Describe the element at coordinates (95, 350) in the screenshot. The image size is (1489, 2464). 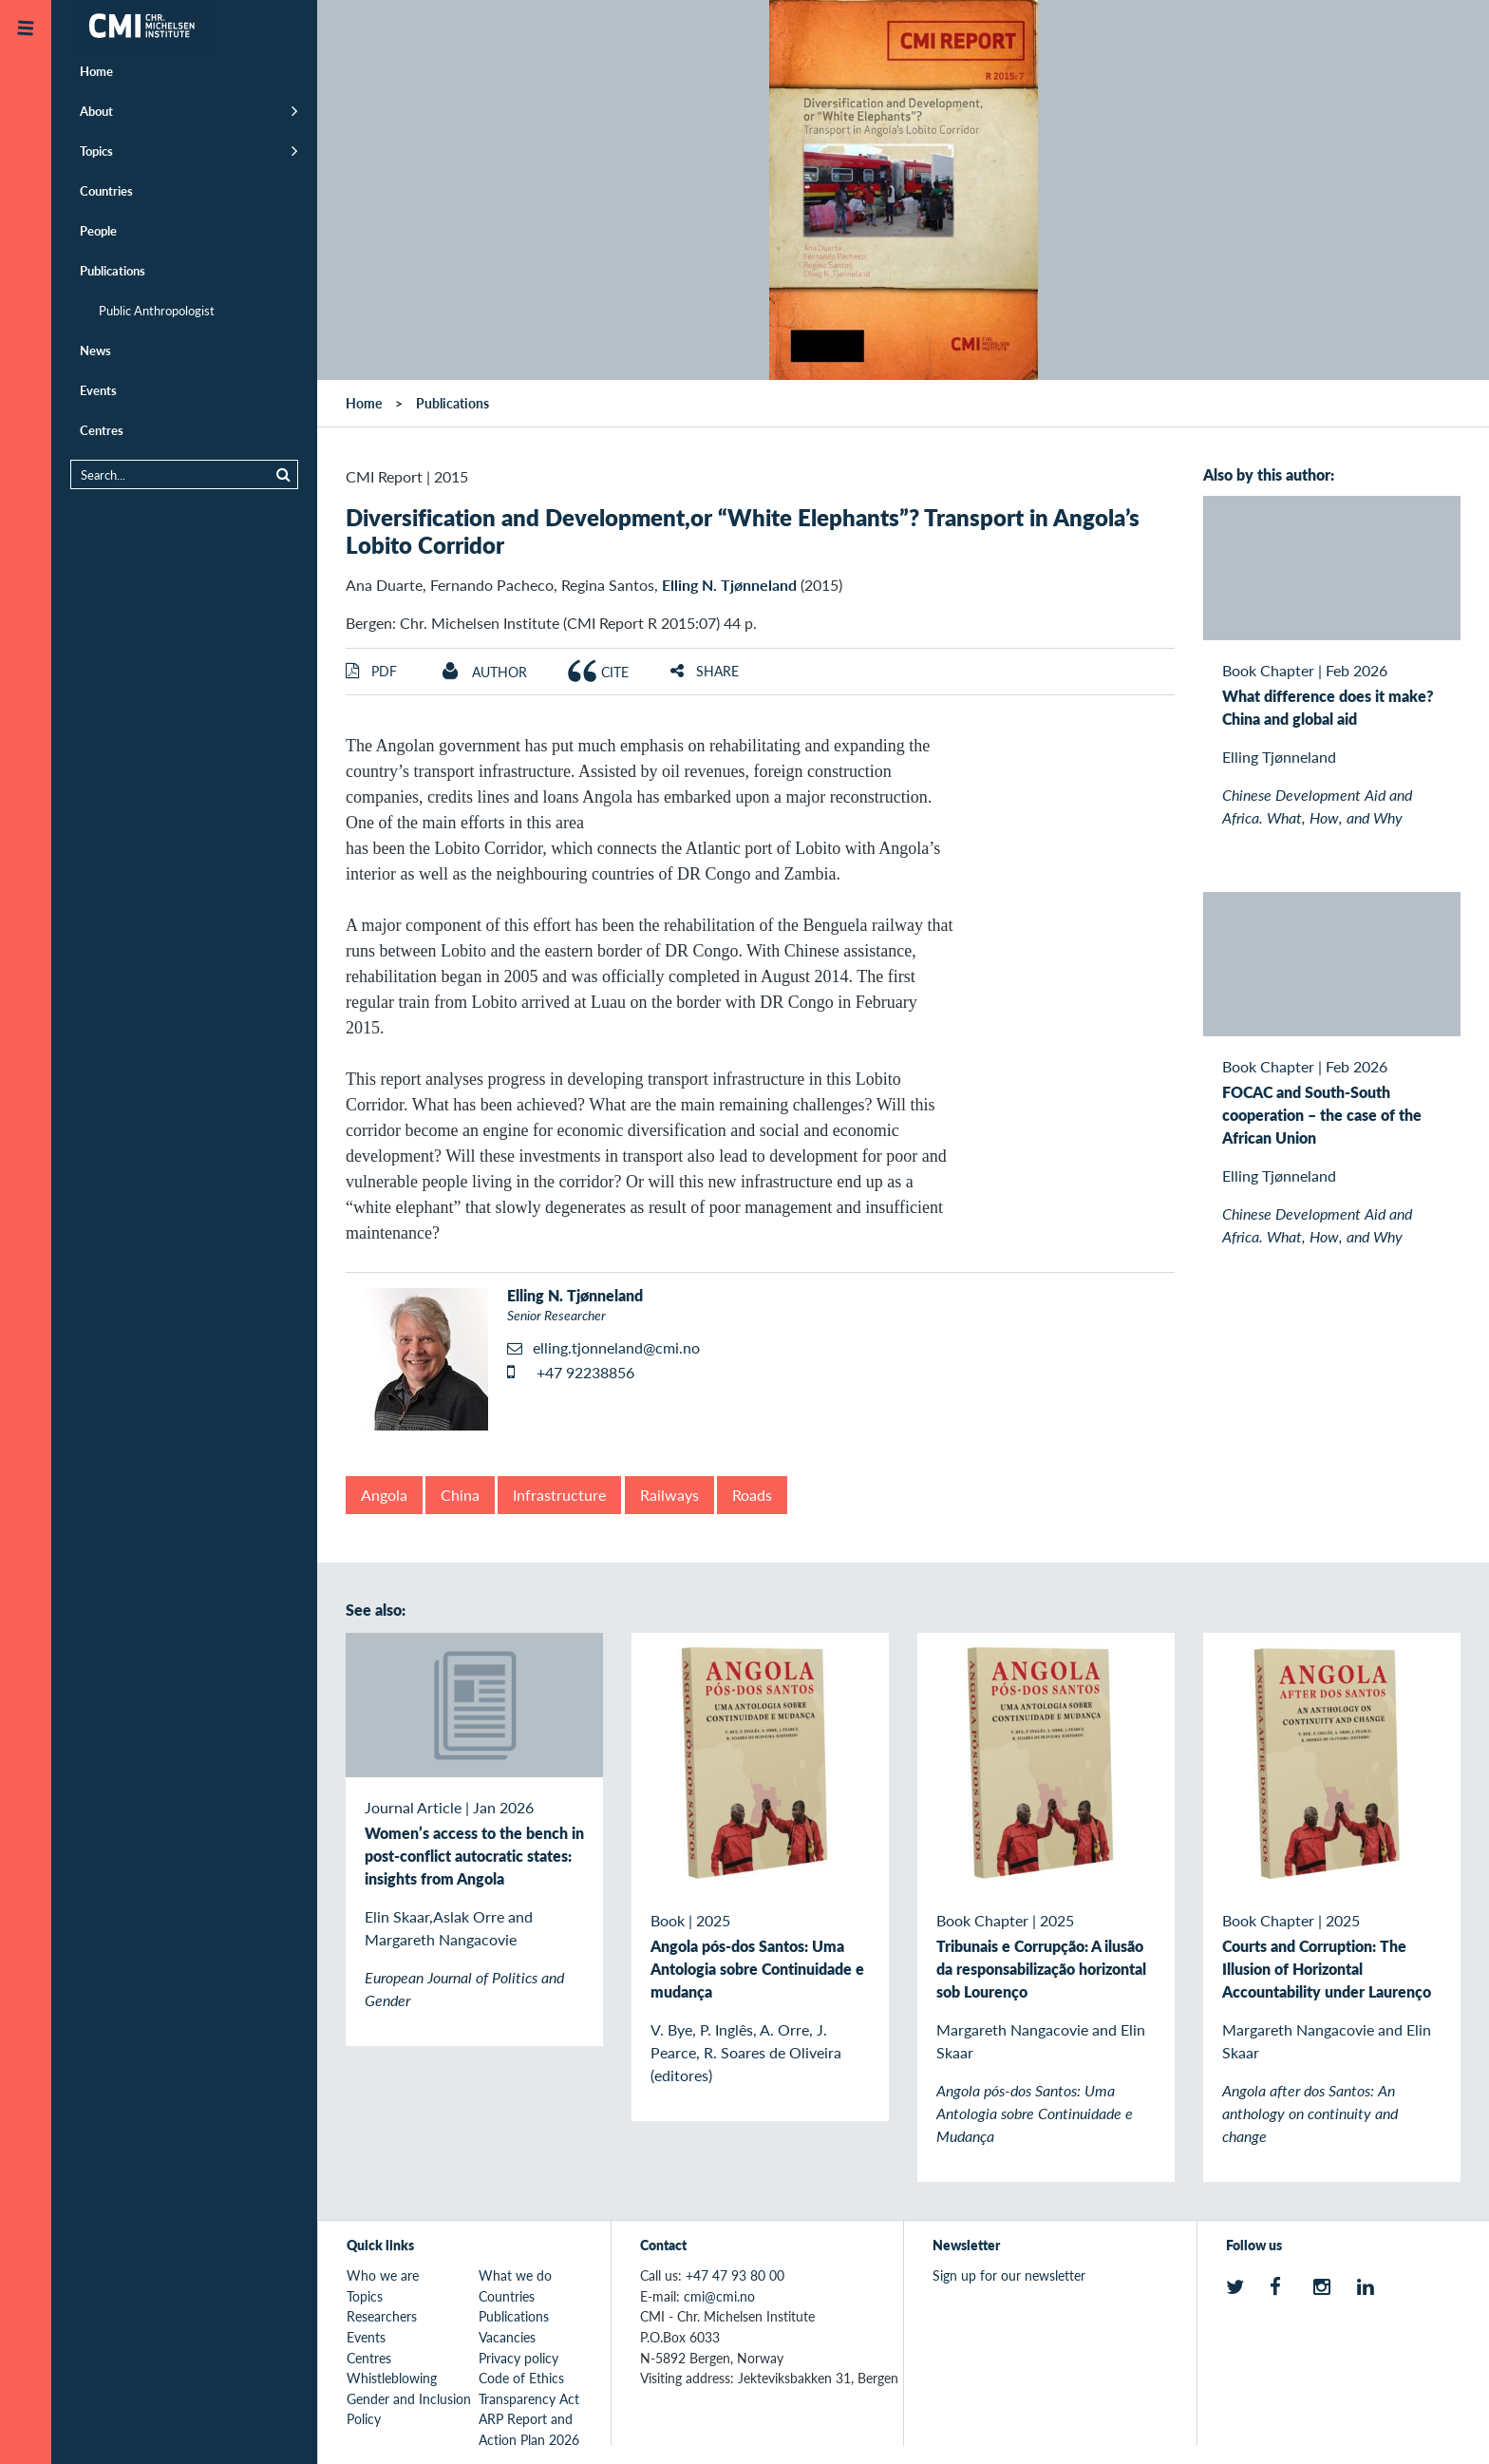
I see `News` at that location.